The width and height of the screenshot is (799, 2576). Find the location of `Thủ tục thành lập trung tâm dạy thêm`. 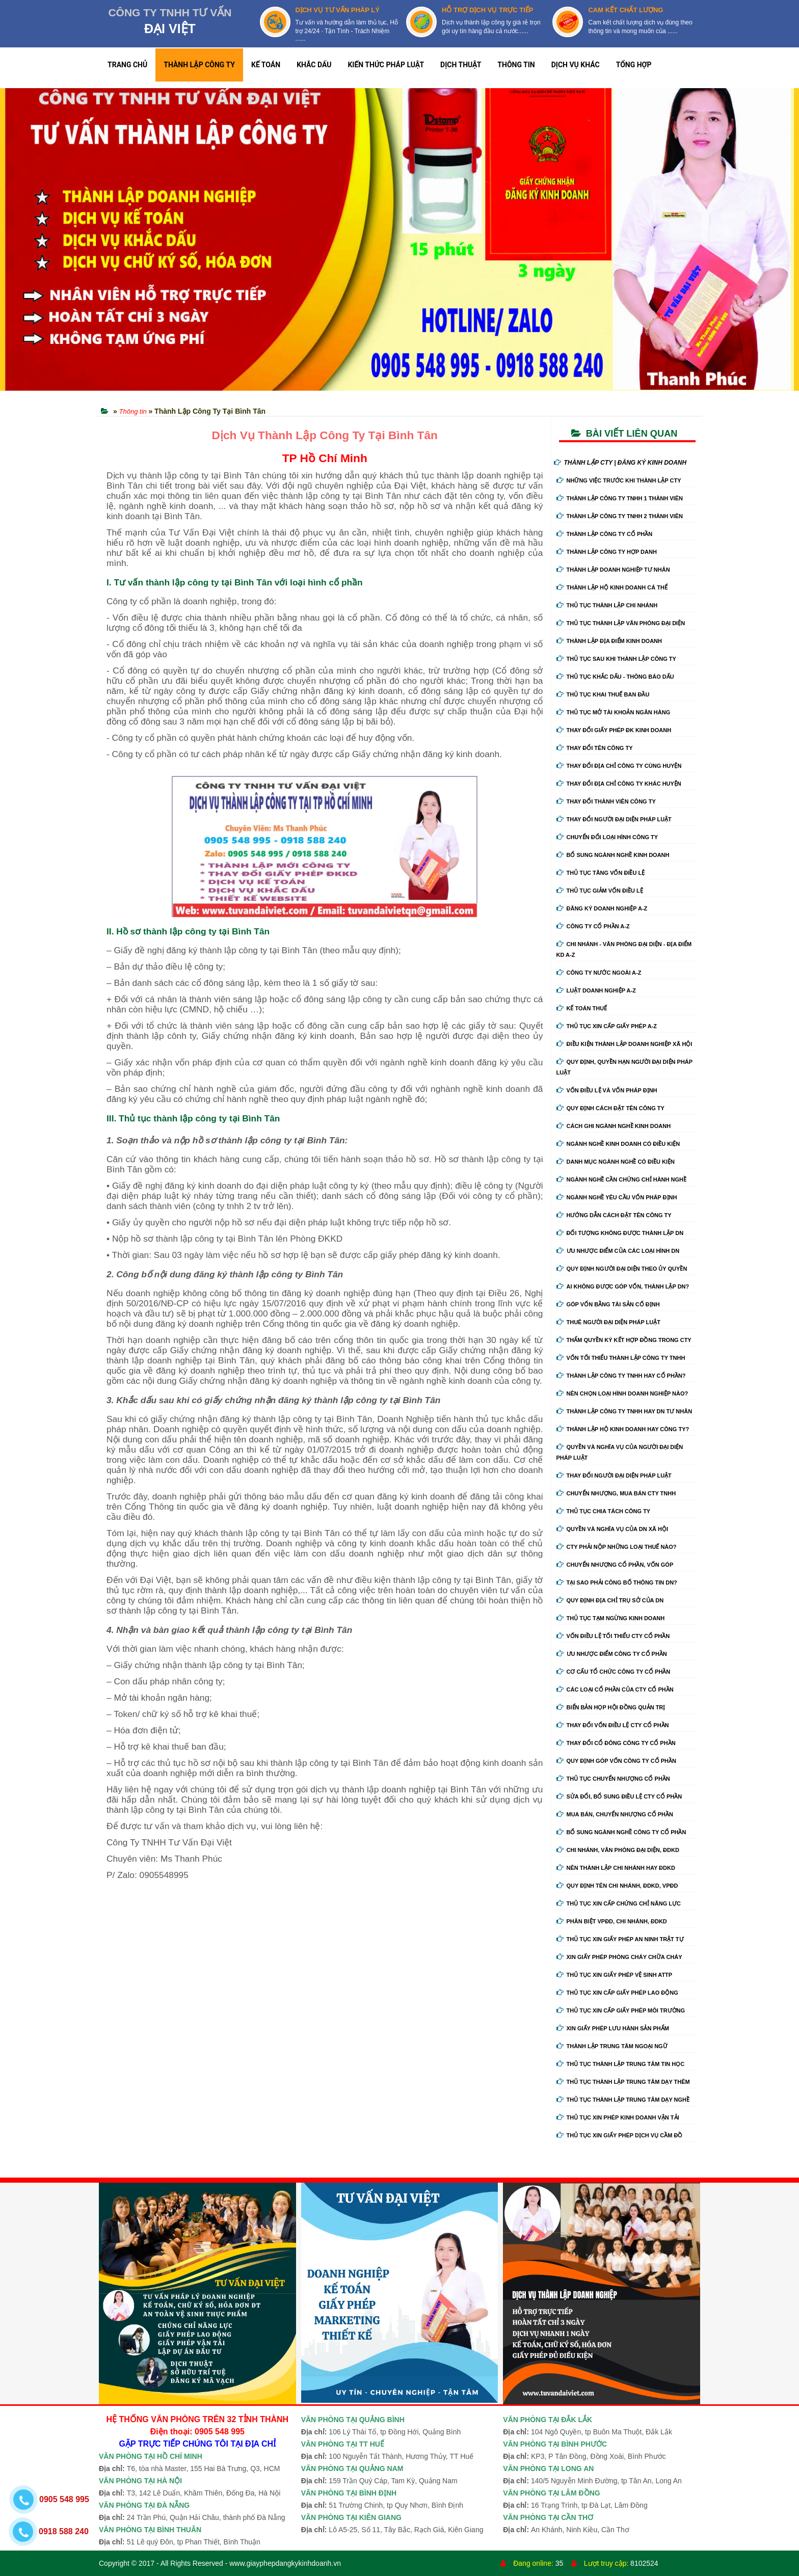

Thủ tục thành lập trung tâm dạy thêm is located at coordinates (623, 2082).